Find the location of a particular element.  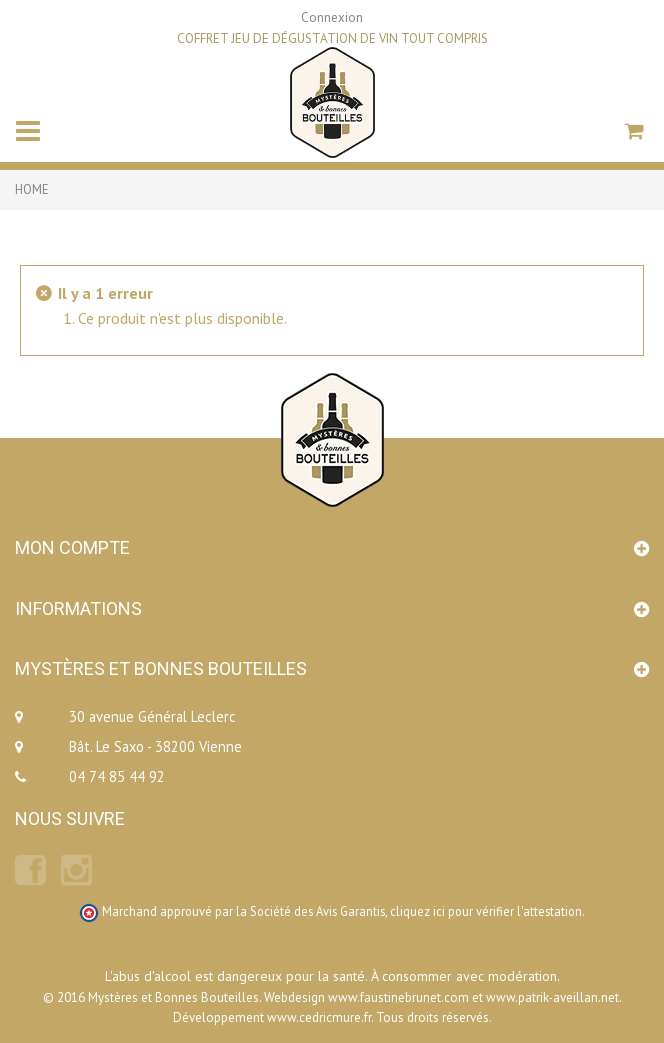

www.faustinebrunet.com is located at coordinates (398, 997).